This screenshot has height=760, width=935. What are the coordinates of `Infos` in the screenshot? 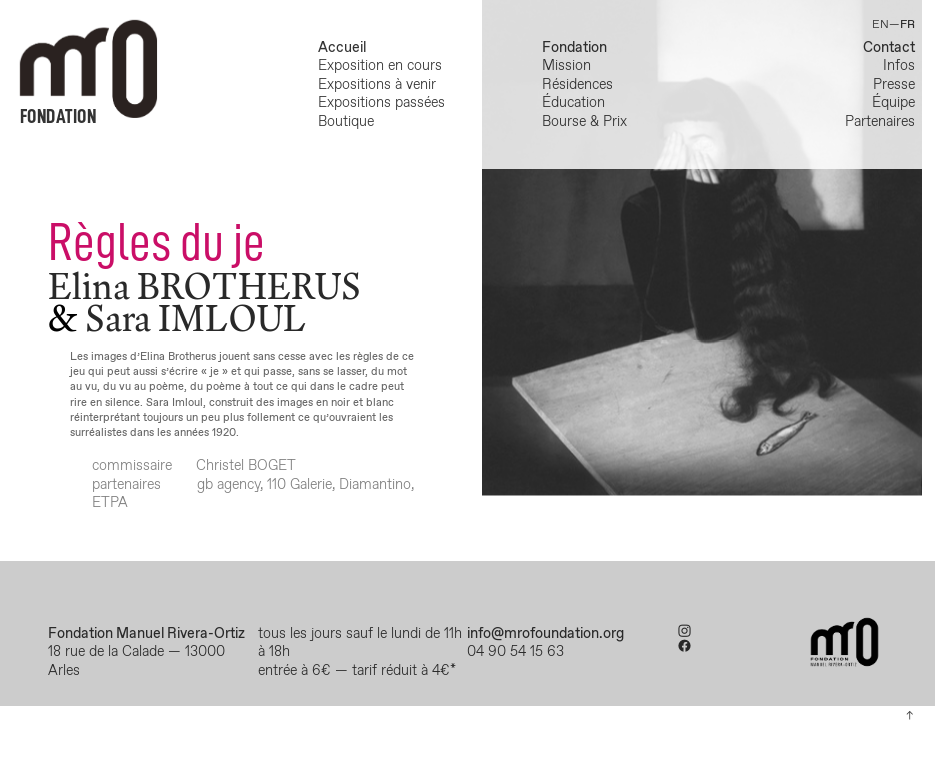 It's located at (899, 66).